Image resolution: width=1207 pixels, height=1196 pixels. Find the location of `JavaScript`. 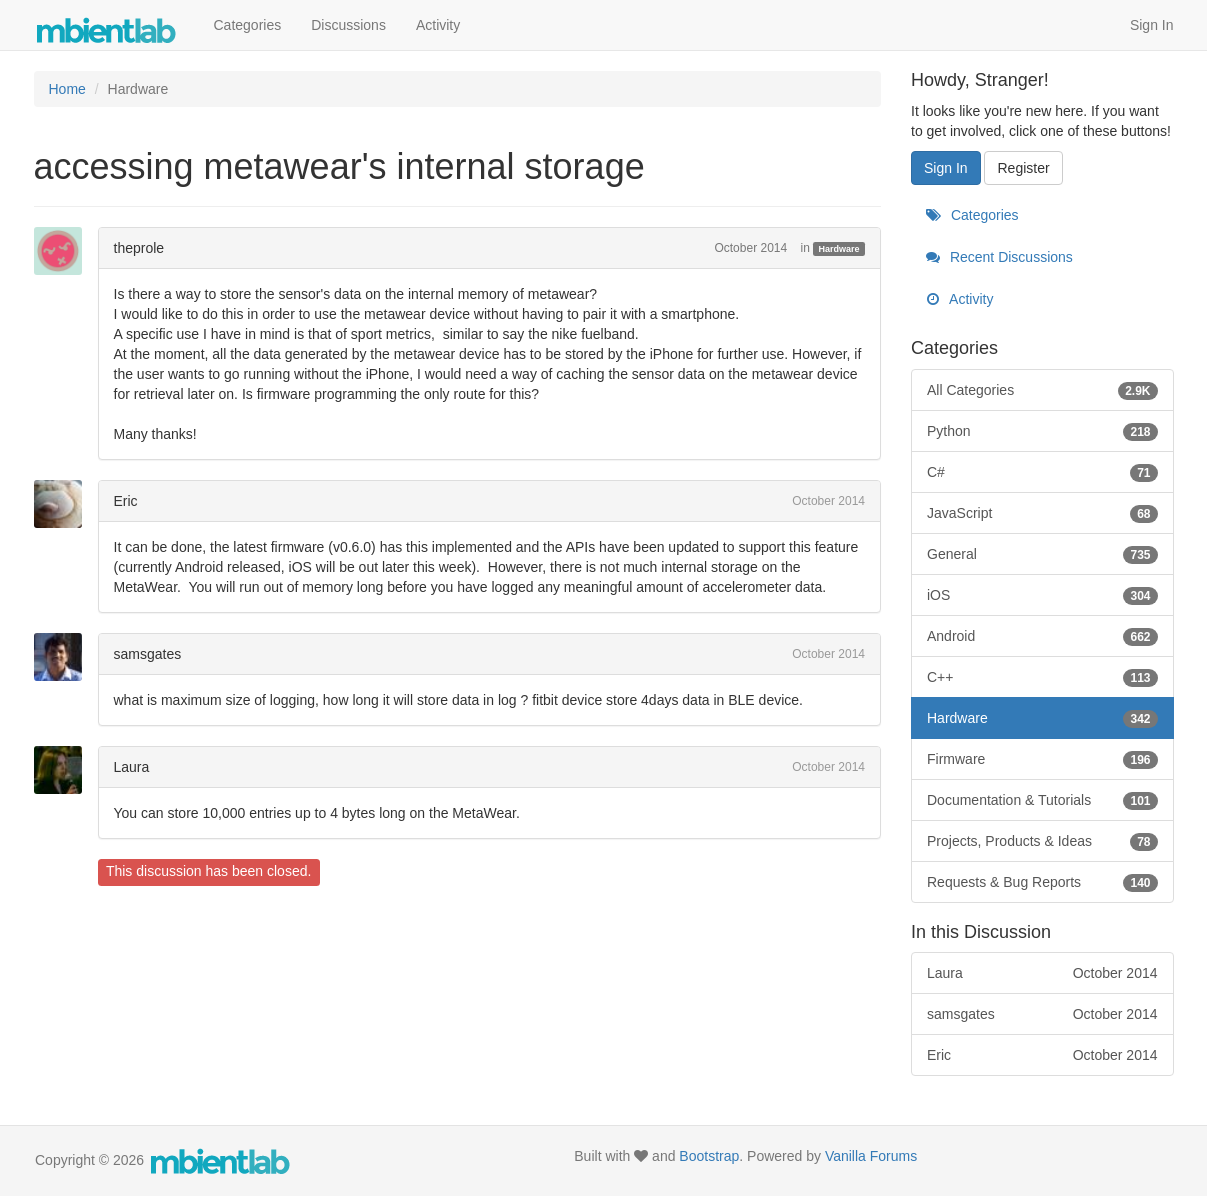

JavaScript is located at coordinates (1042, 513).